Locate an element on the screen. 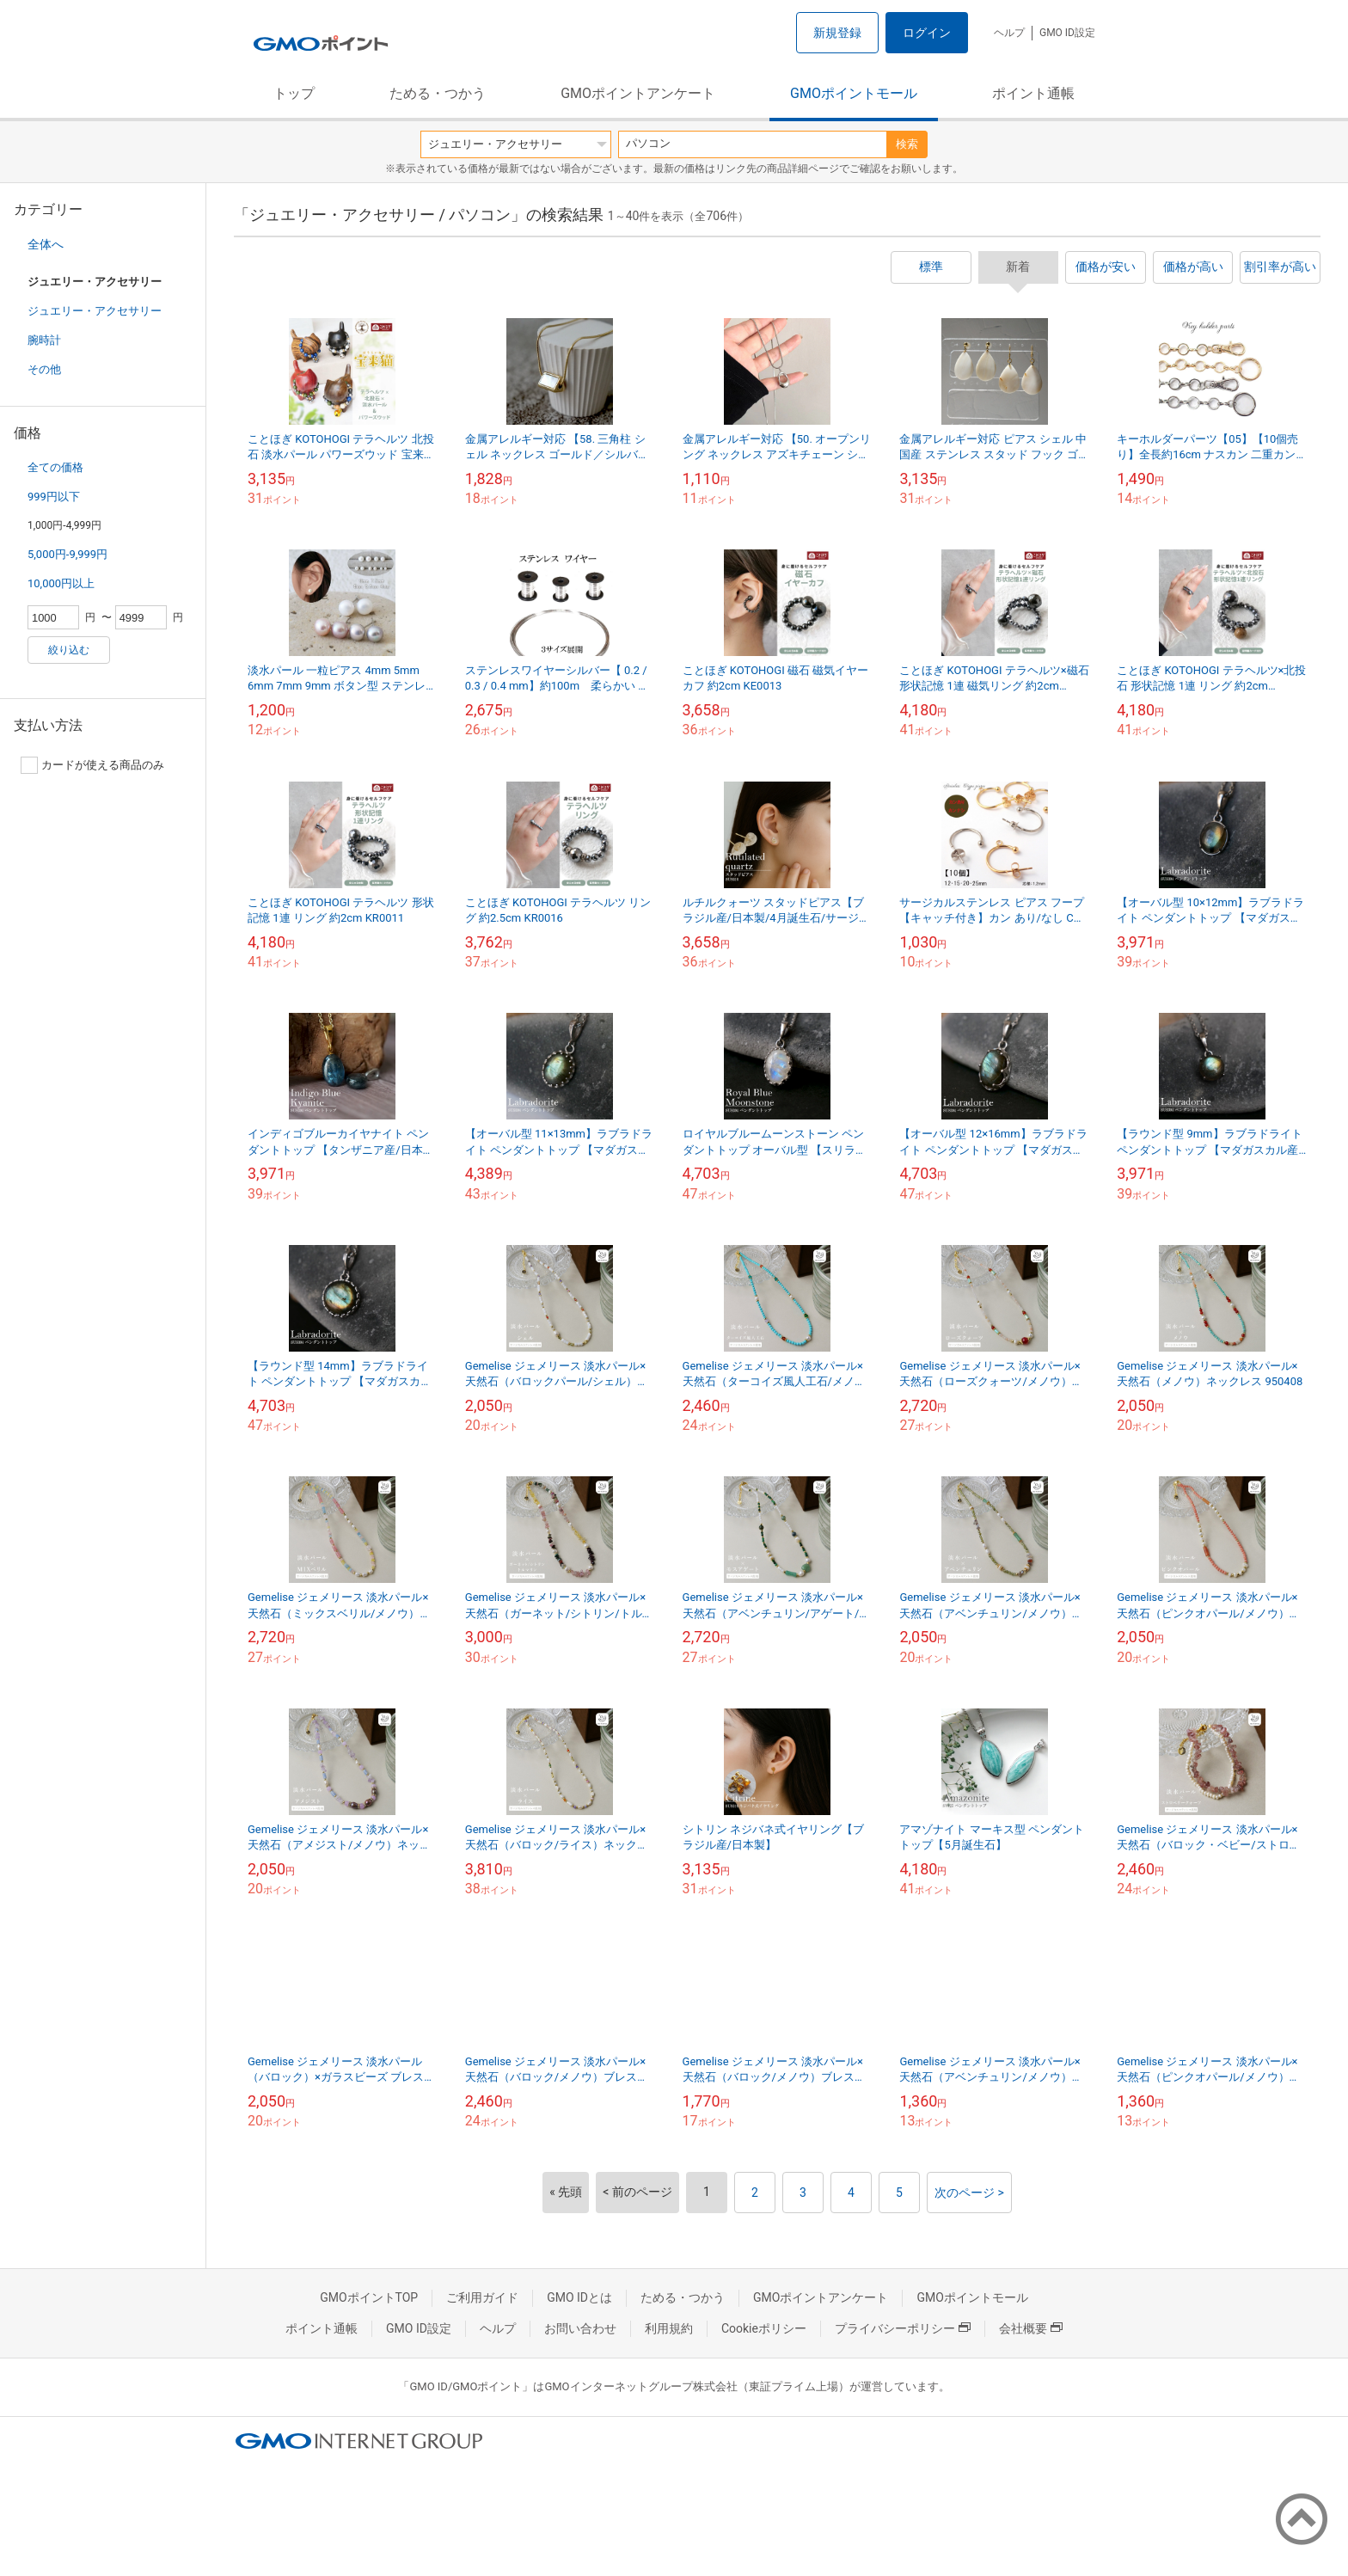 Image resolution: width=1348 pixels, height=2576 pixels. その他 is located at coordinates (44, 369).